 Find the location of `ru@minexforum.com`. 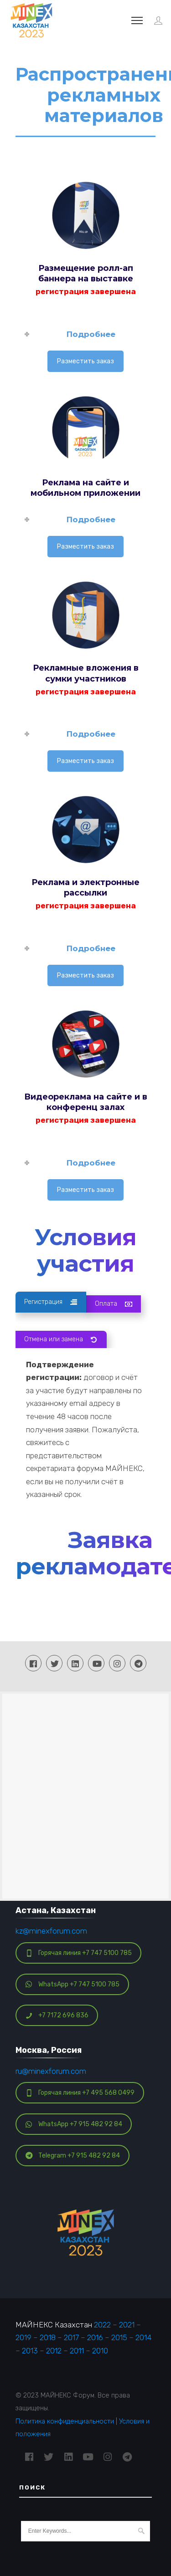

ru@minexforum.com is located at coordinates (51, 2070).